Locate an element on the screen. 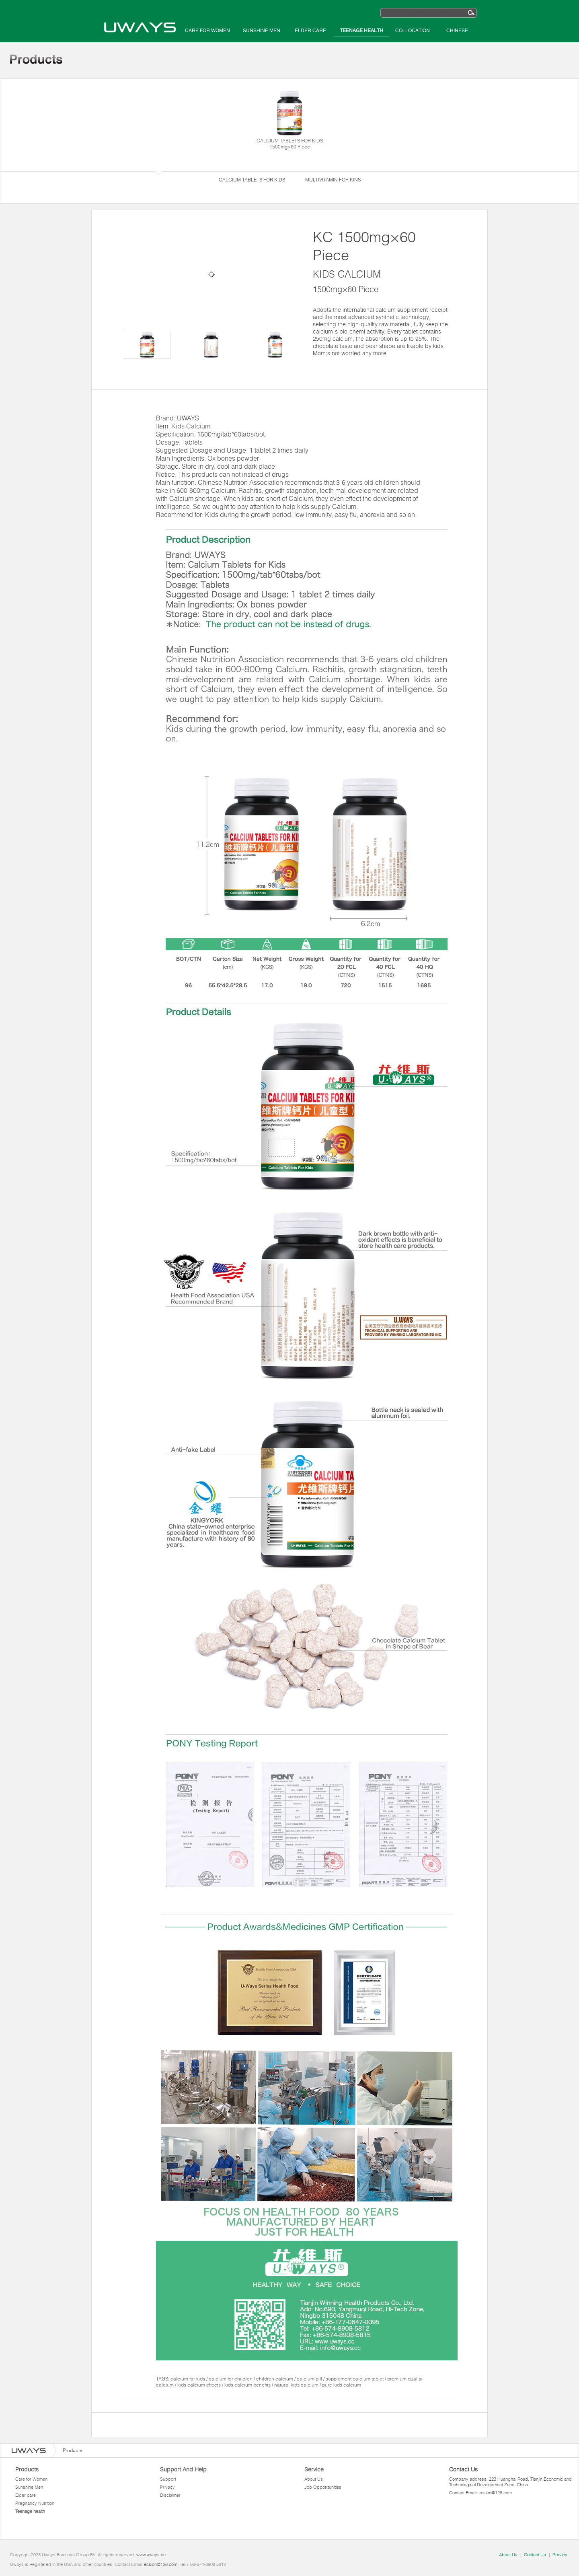  Pregnancy Nutrition is located at coordinates (34, 2503).